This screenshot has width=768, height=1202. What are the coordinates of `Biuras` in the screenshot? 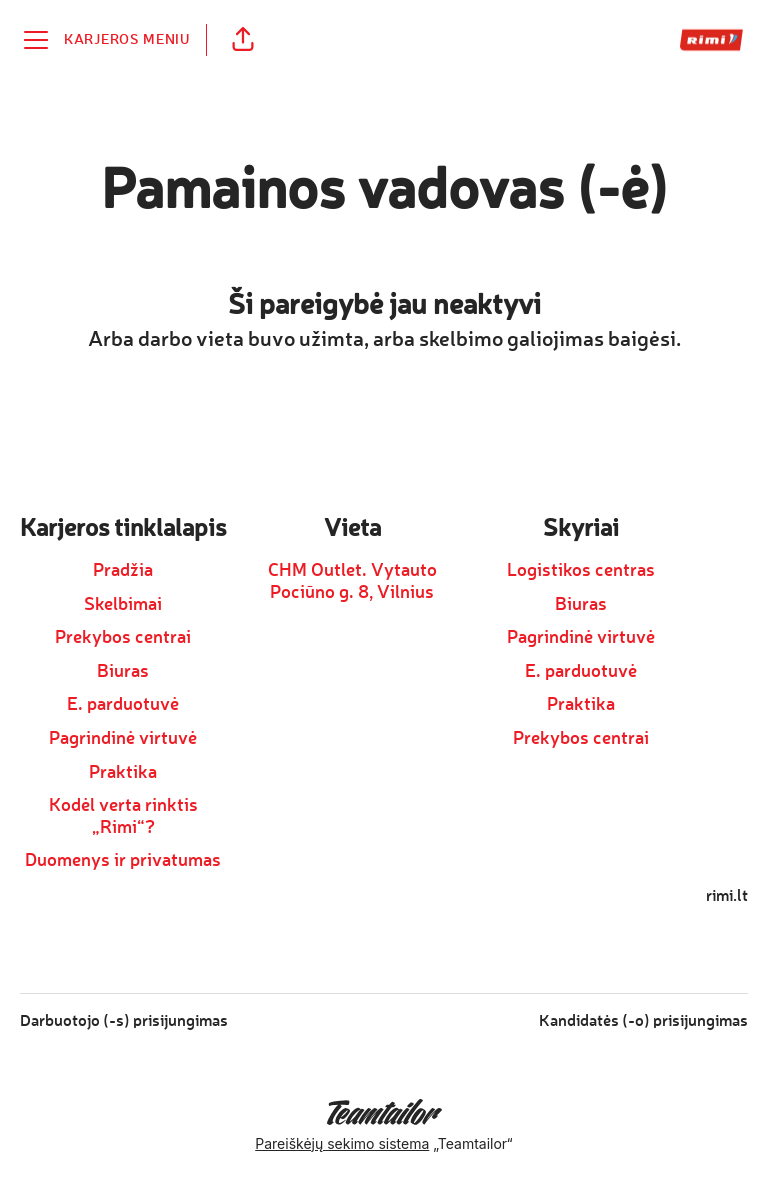 It's located at (123, 672).